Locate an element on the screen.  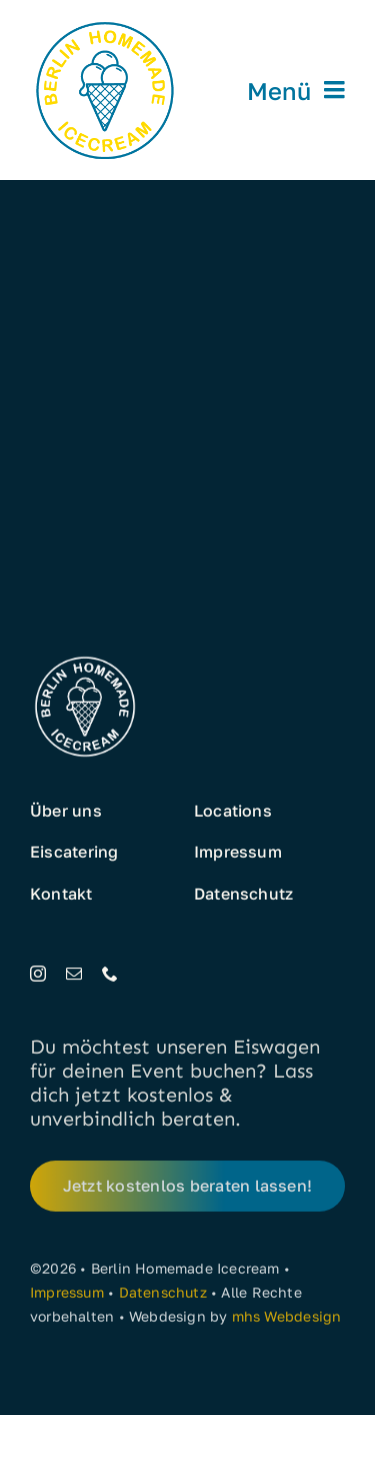
mhs Webdesign is located at coordinates (287, 1319).